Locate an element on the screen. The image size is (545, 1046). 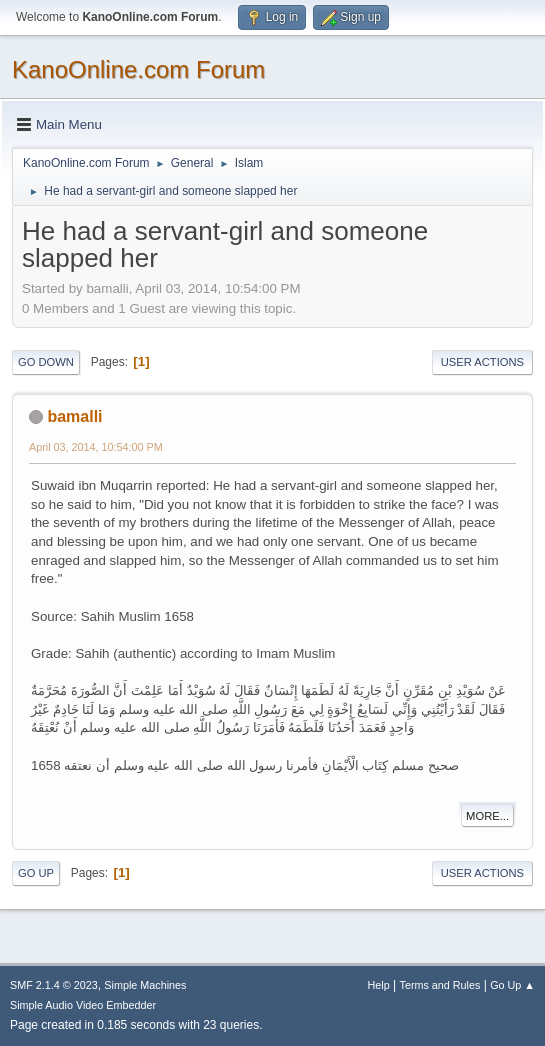
bamalli is located at coordinates (74, 416).